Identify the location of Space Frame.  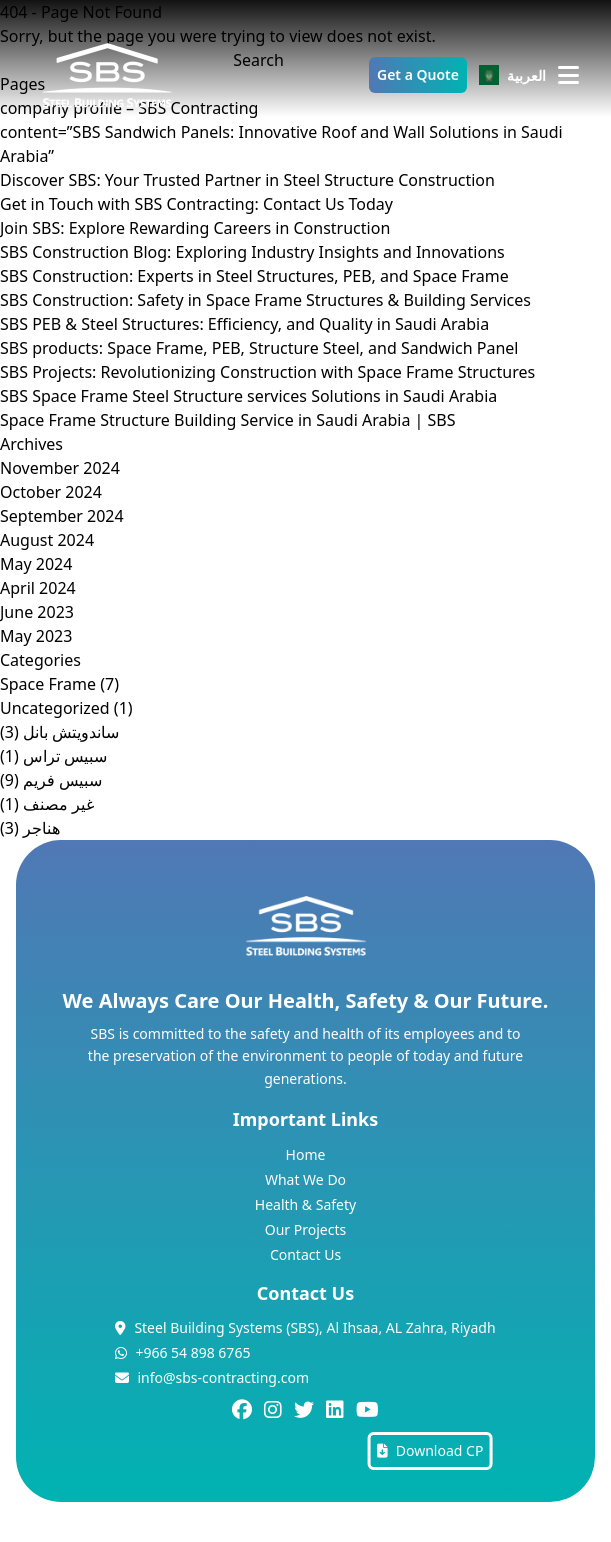
(48, 684).